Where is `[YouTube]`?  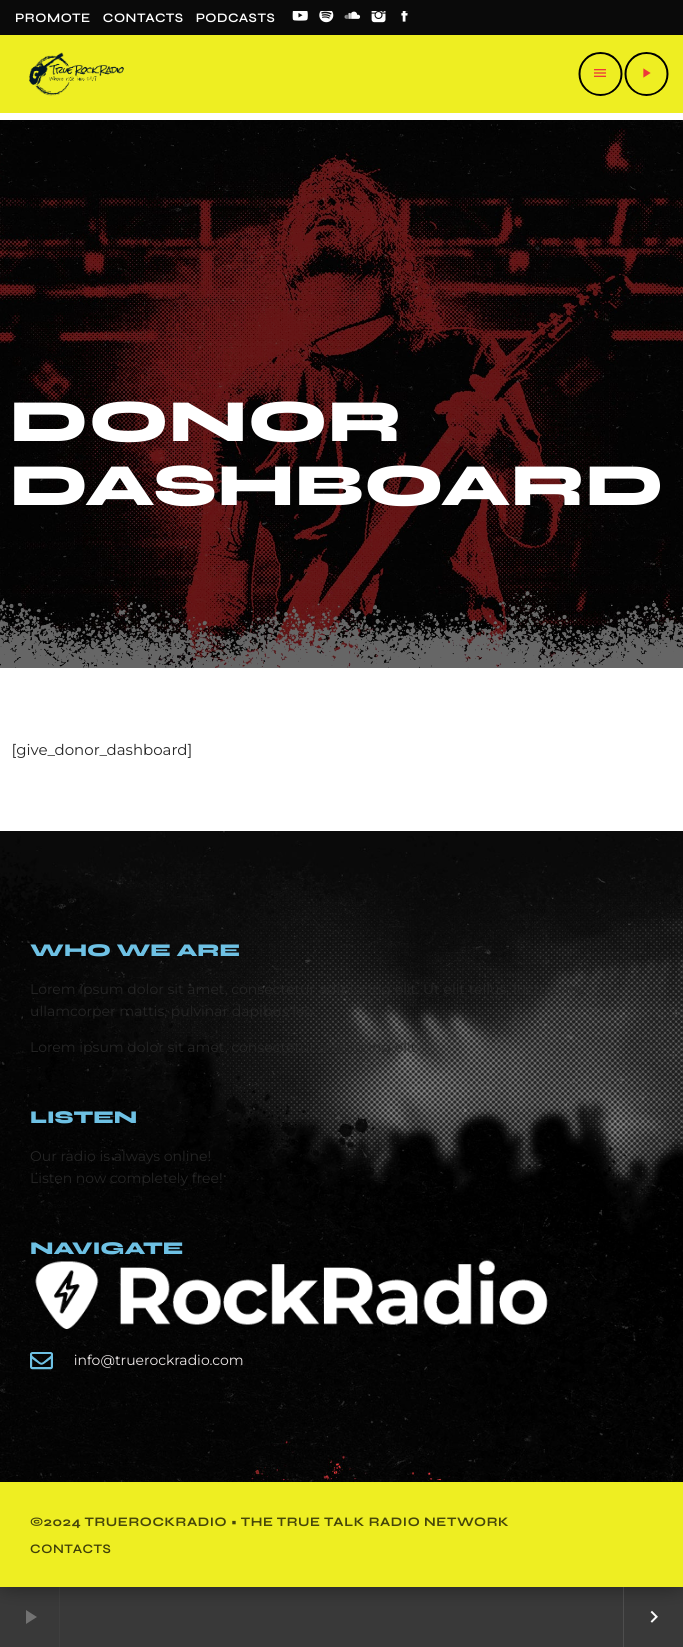 [YouTube] is located at coordinates (300, 18).